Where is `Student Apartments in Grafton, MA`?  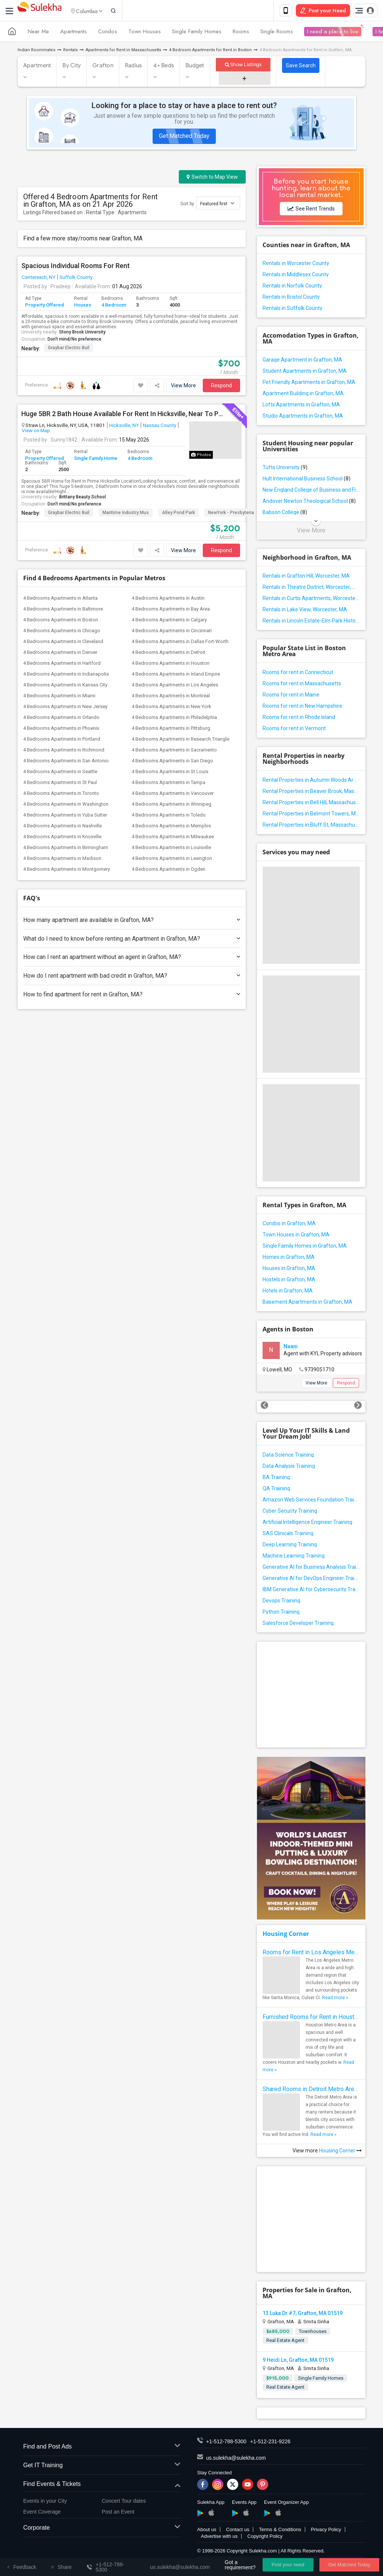 Student Apartments in Grafton, MA is located at coordinates (305, 372).